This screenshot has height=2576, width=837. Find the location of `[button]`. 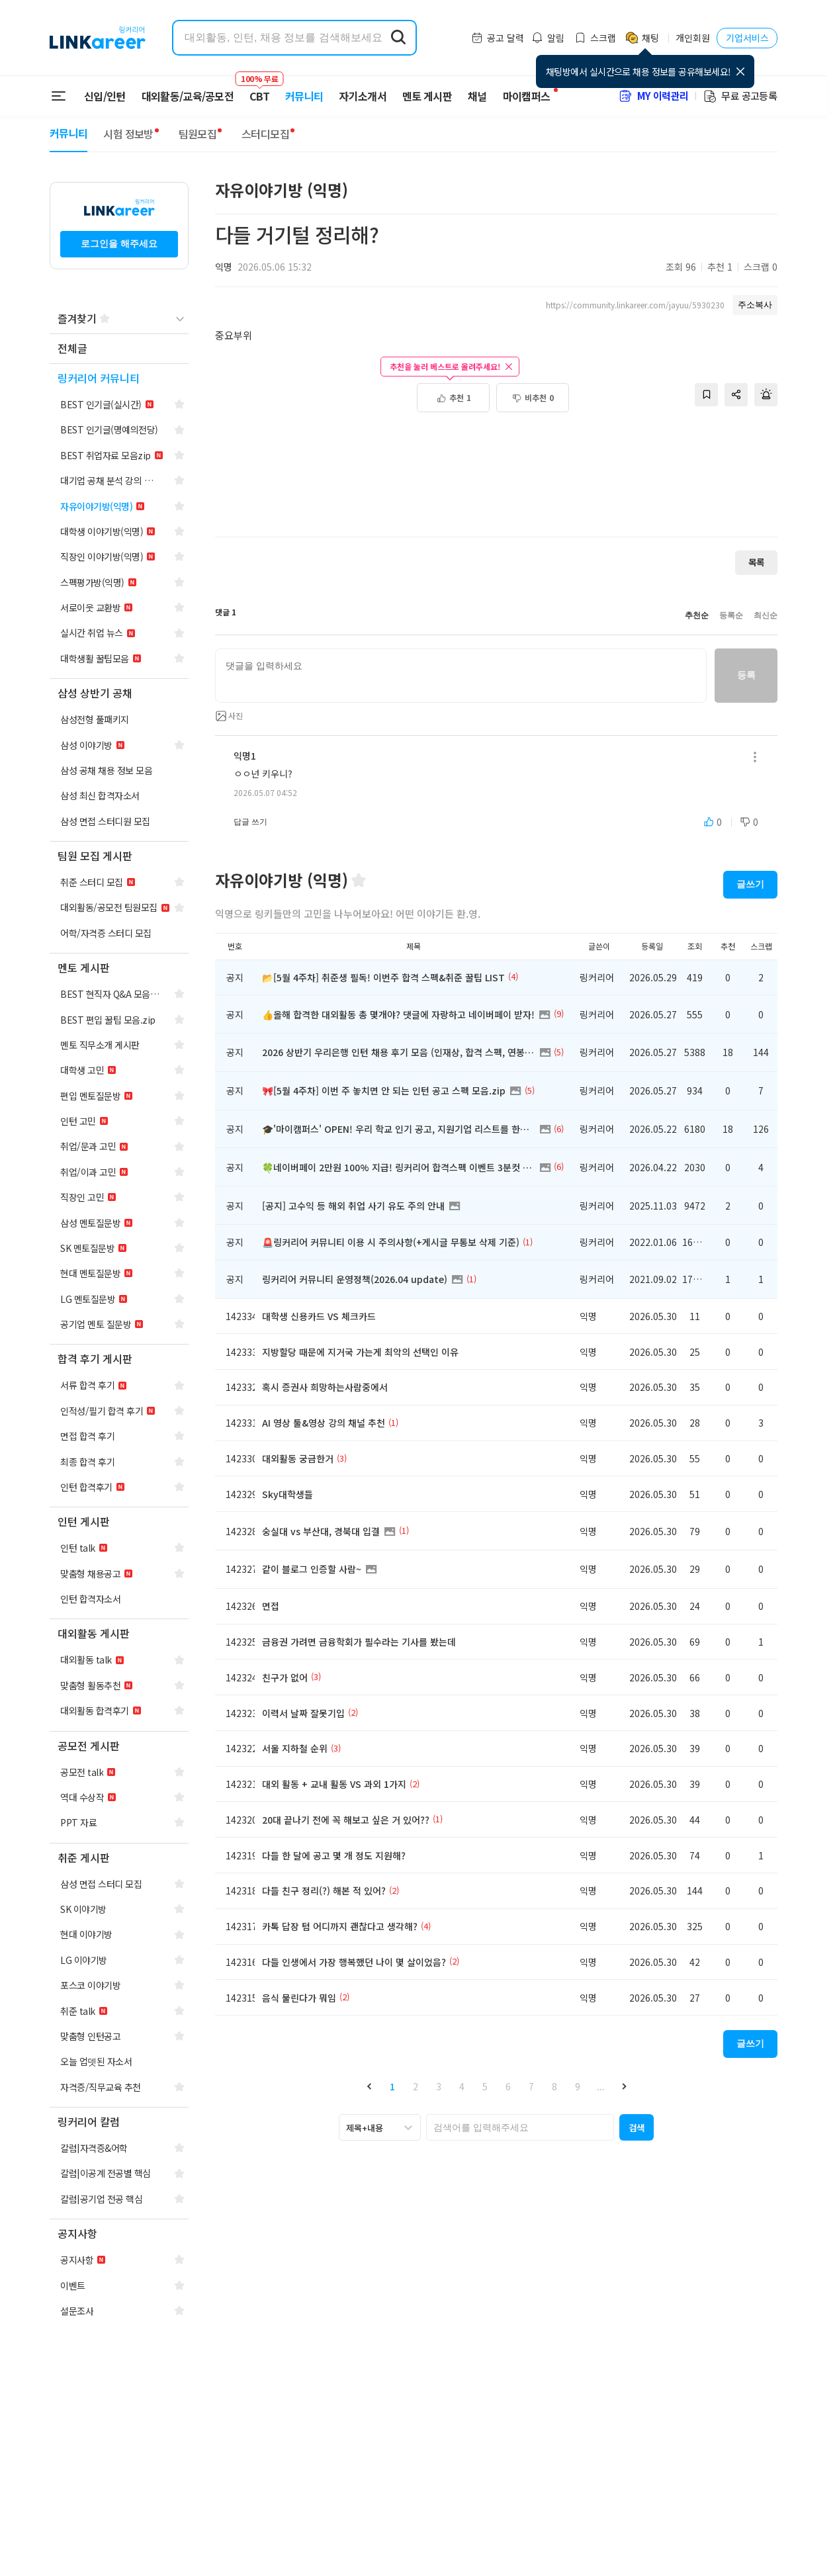

[button] is located at coordinates (368, 2086).